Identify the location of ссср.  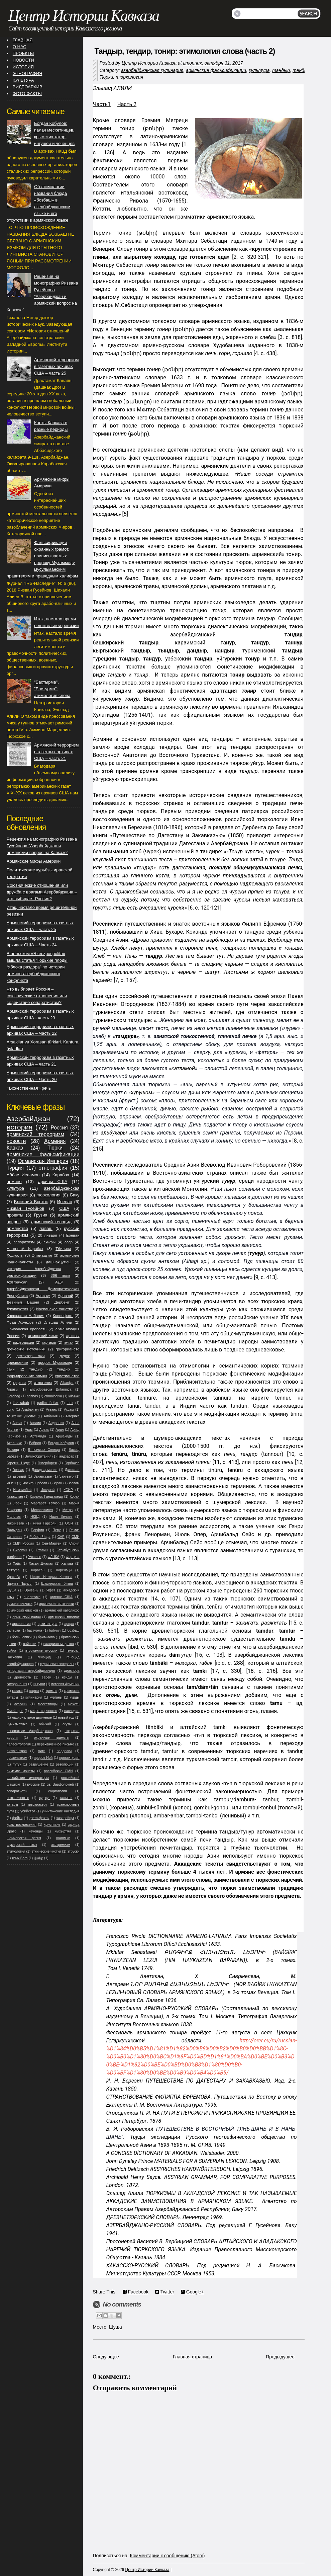
(69, 1242).